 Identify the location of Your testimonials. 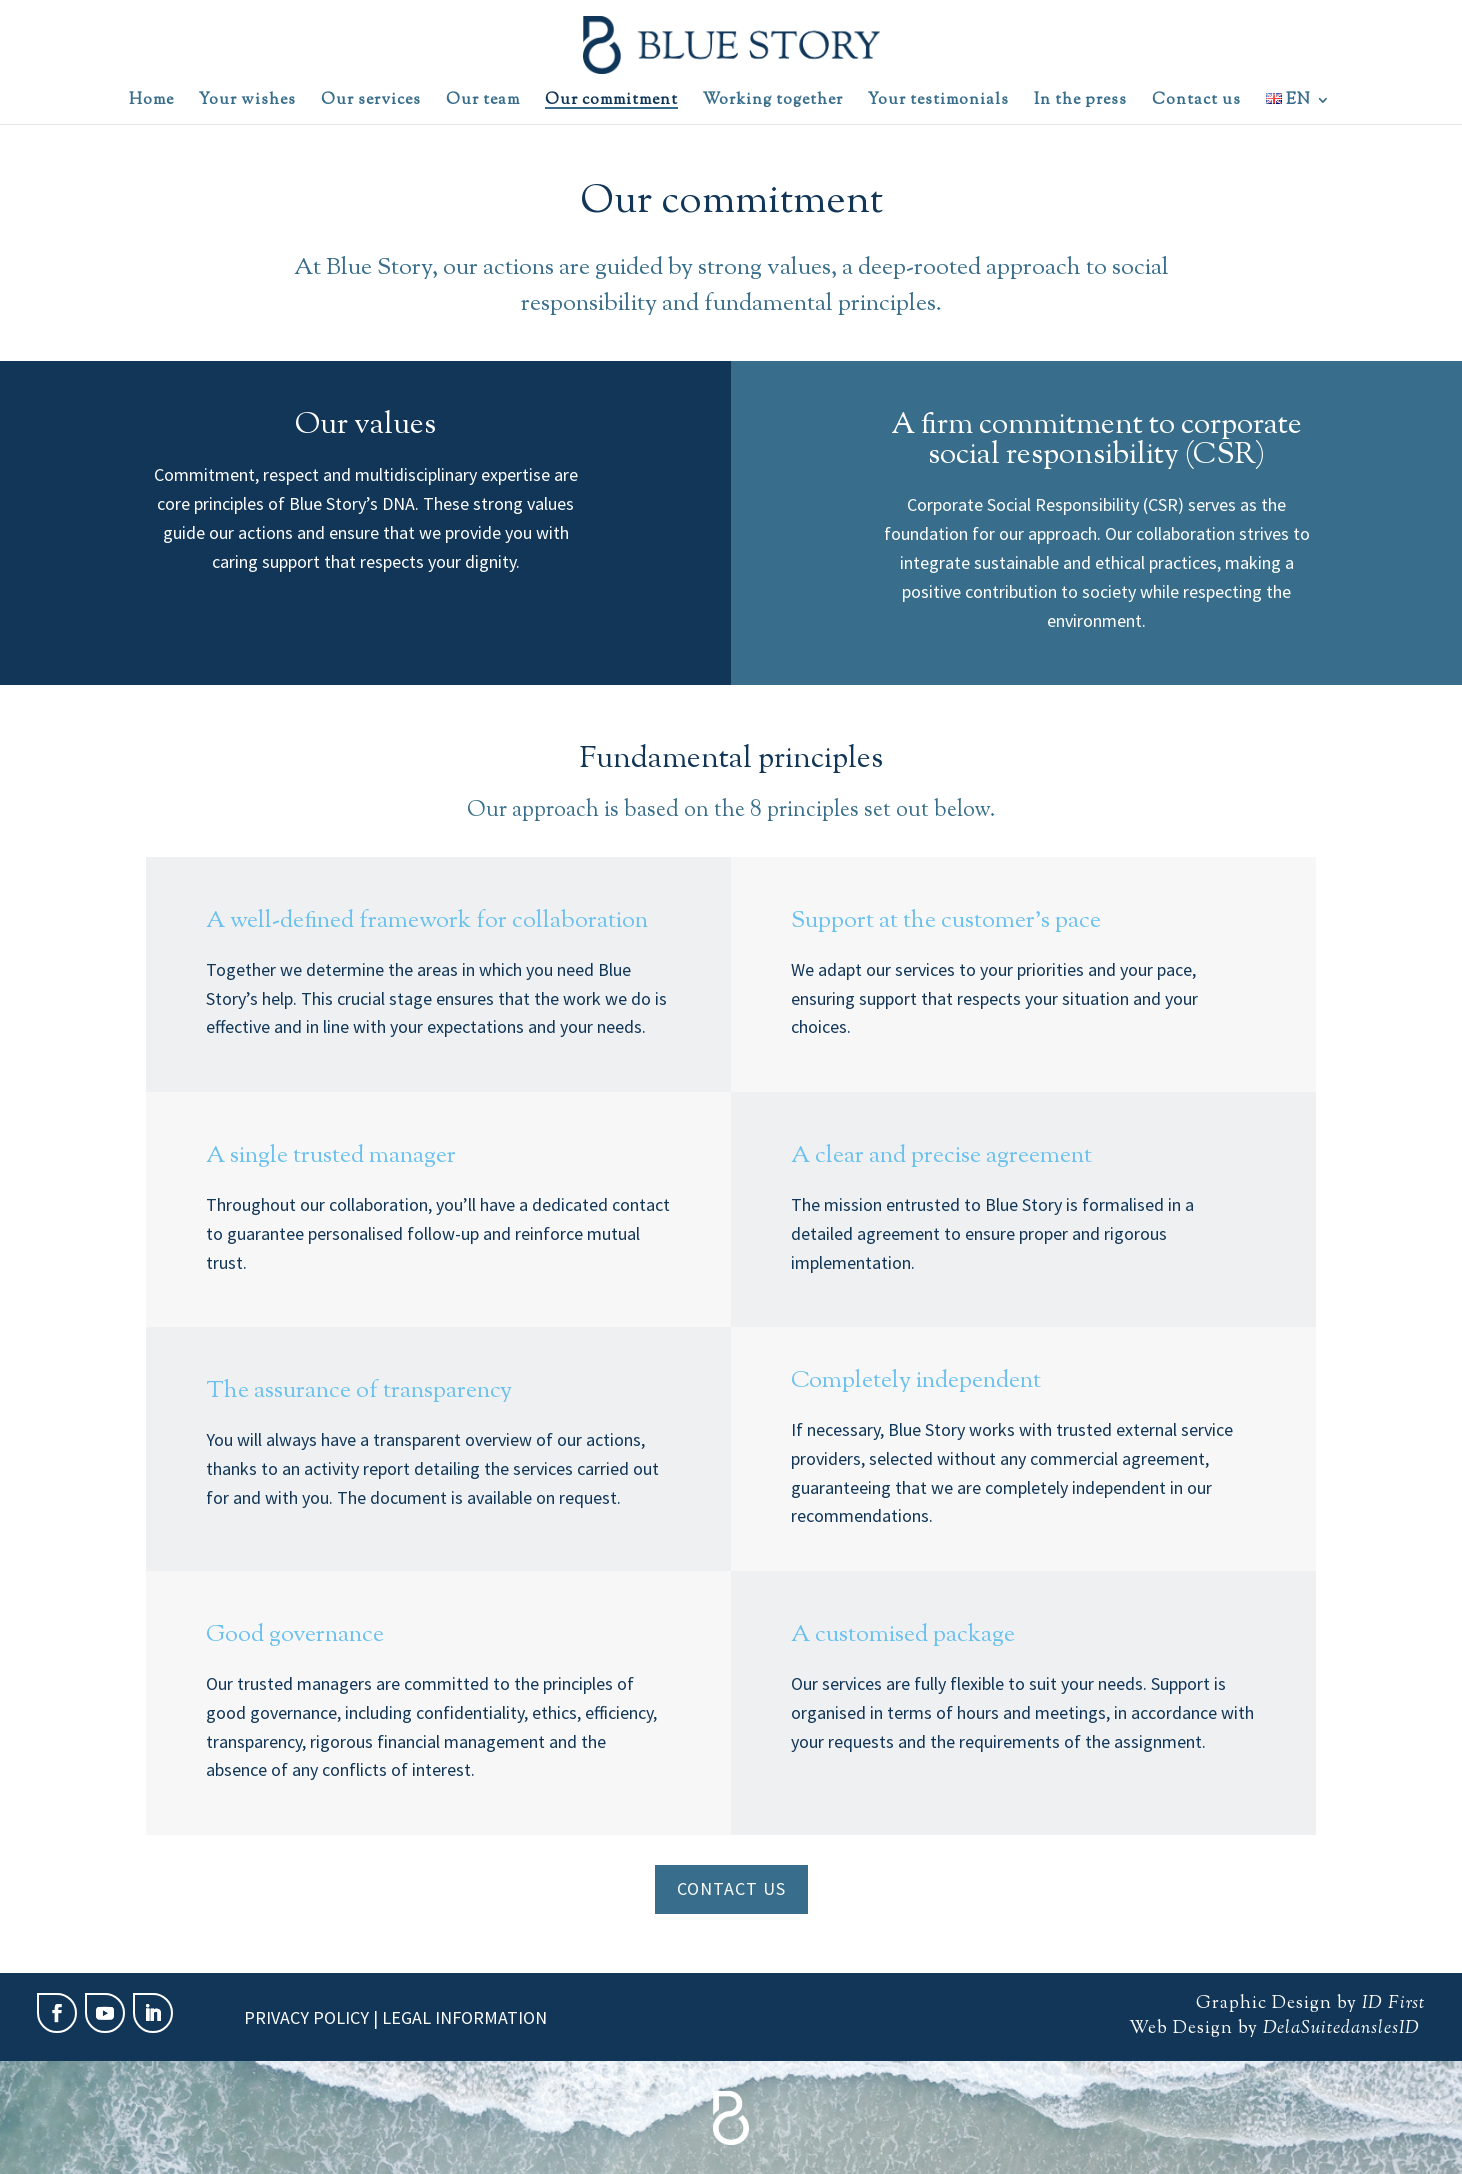
(938, 103).